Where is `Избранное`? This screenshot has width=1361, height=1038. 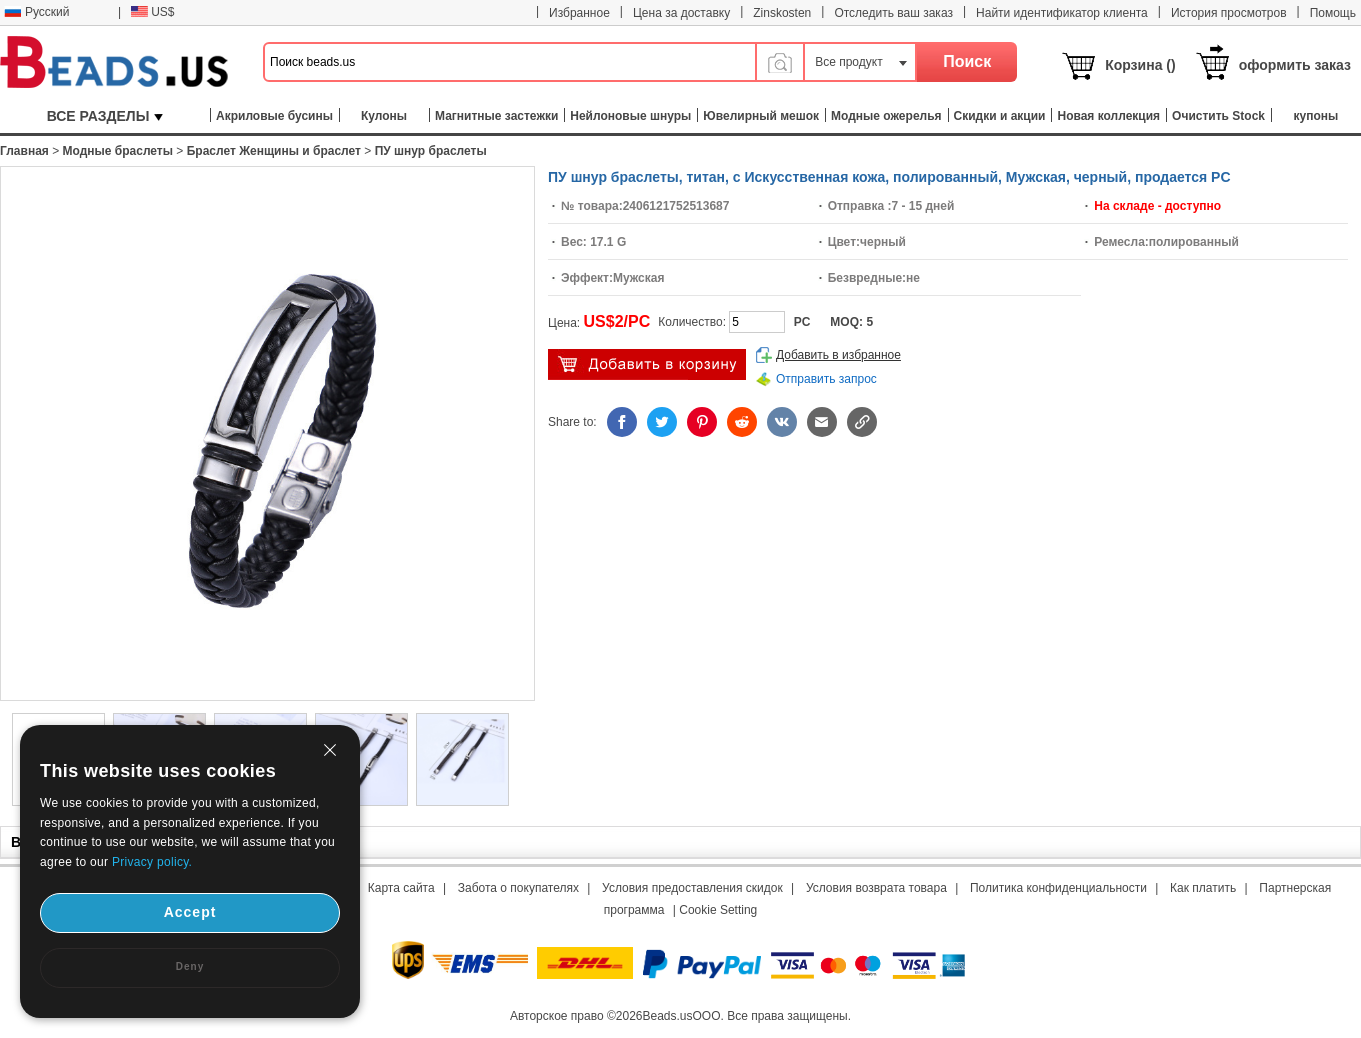
Избранное is located at coordinates (579, 13).